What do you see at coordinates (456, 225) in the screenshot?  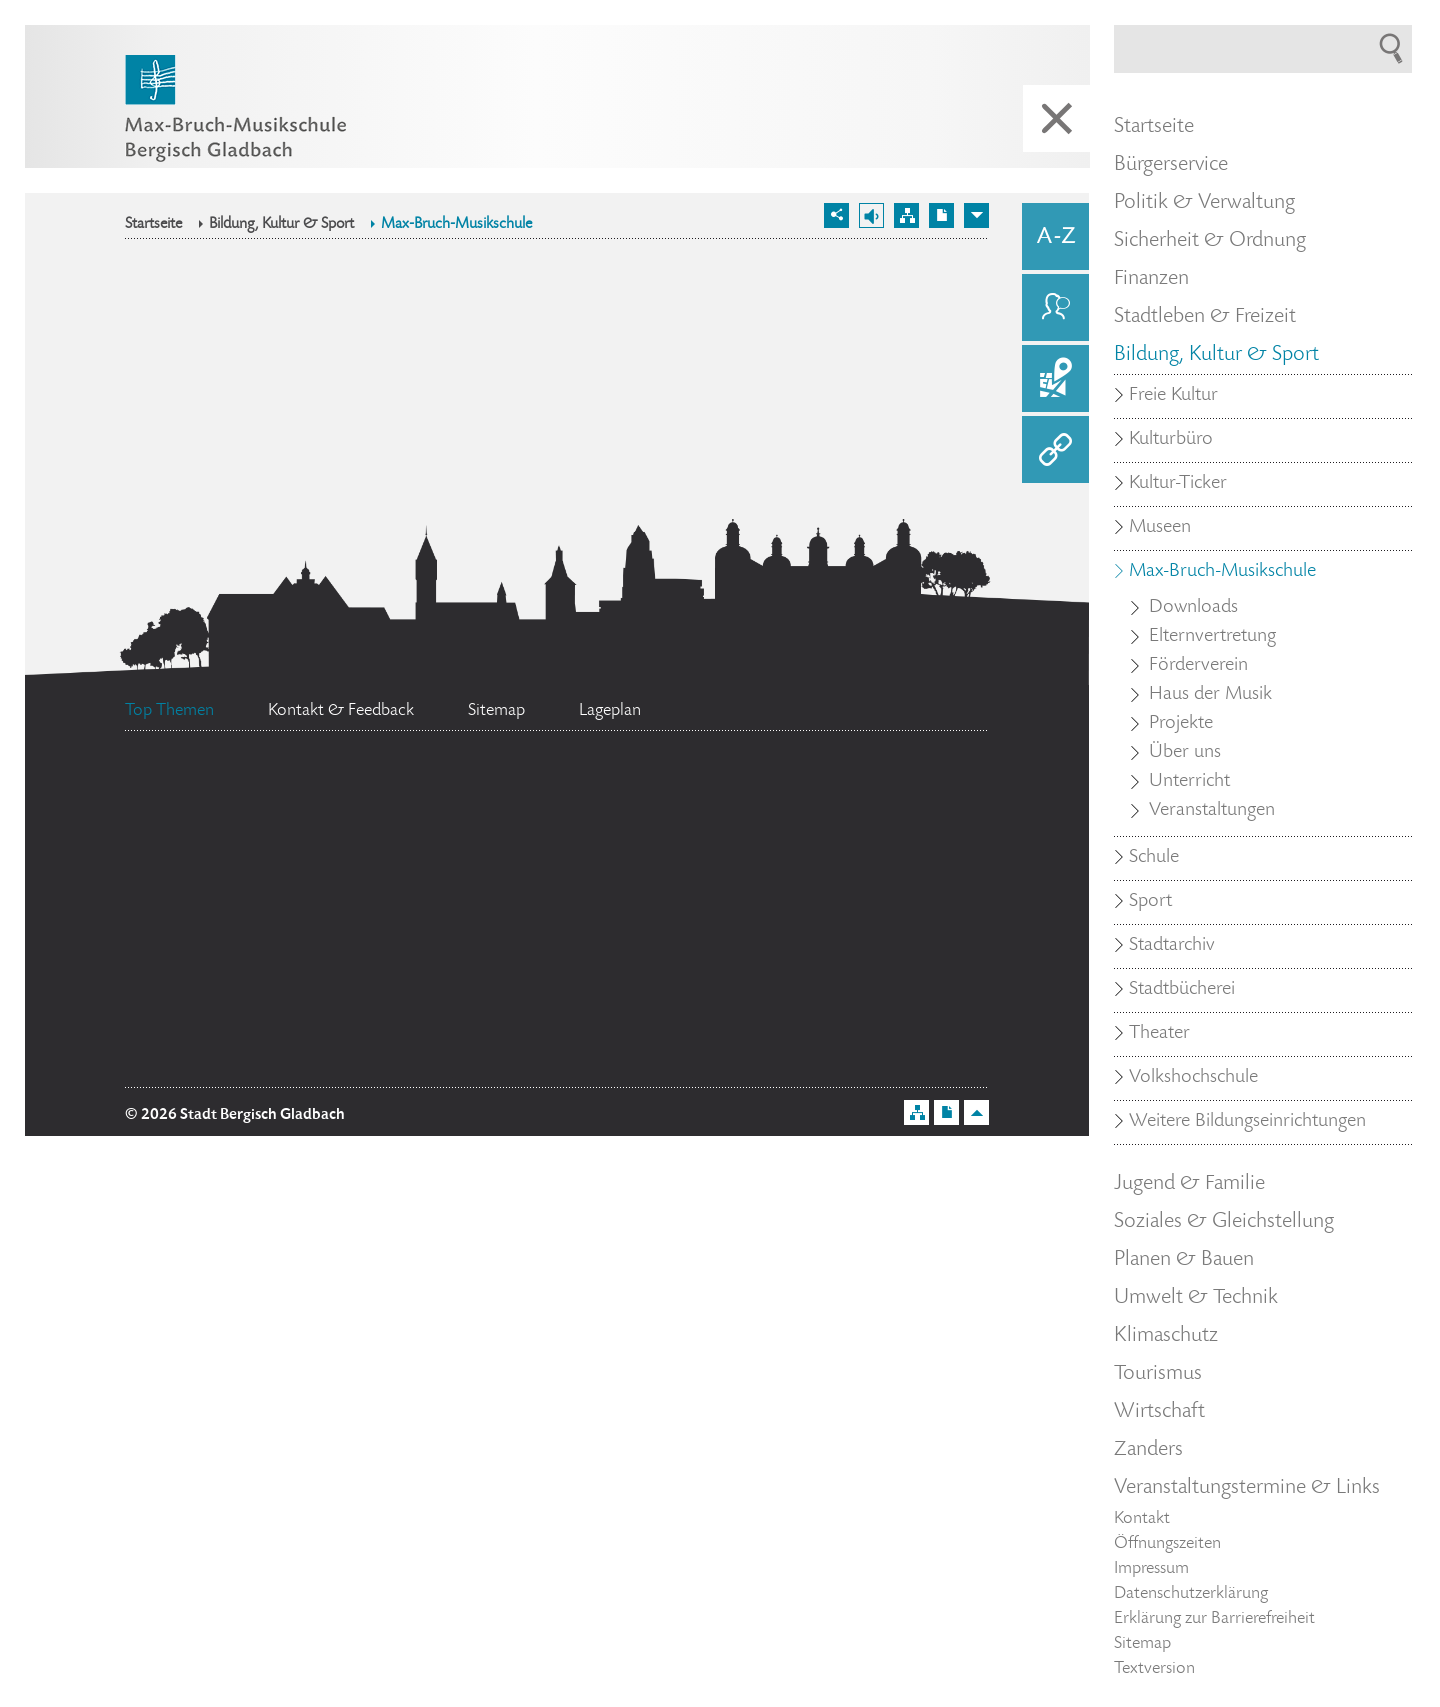 I see `Max-Bruch-Musikschule` at bounding box center [456, 225].